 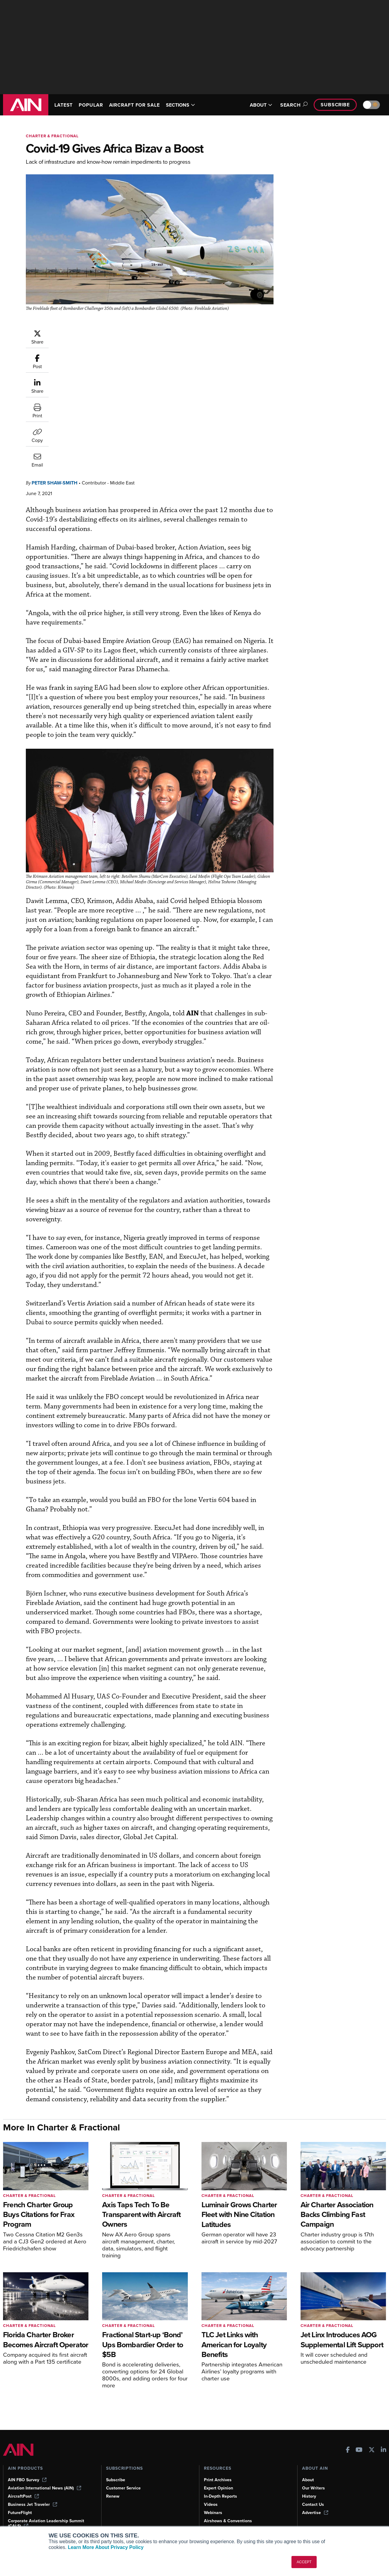 I want to click on History, so click(x=309, y=2496).